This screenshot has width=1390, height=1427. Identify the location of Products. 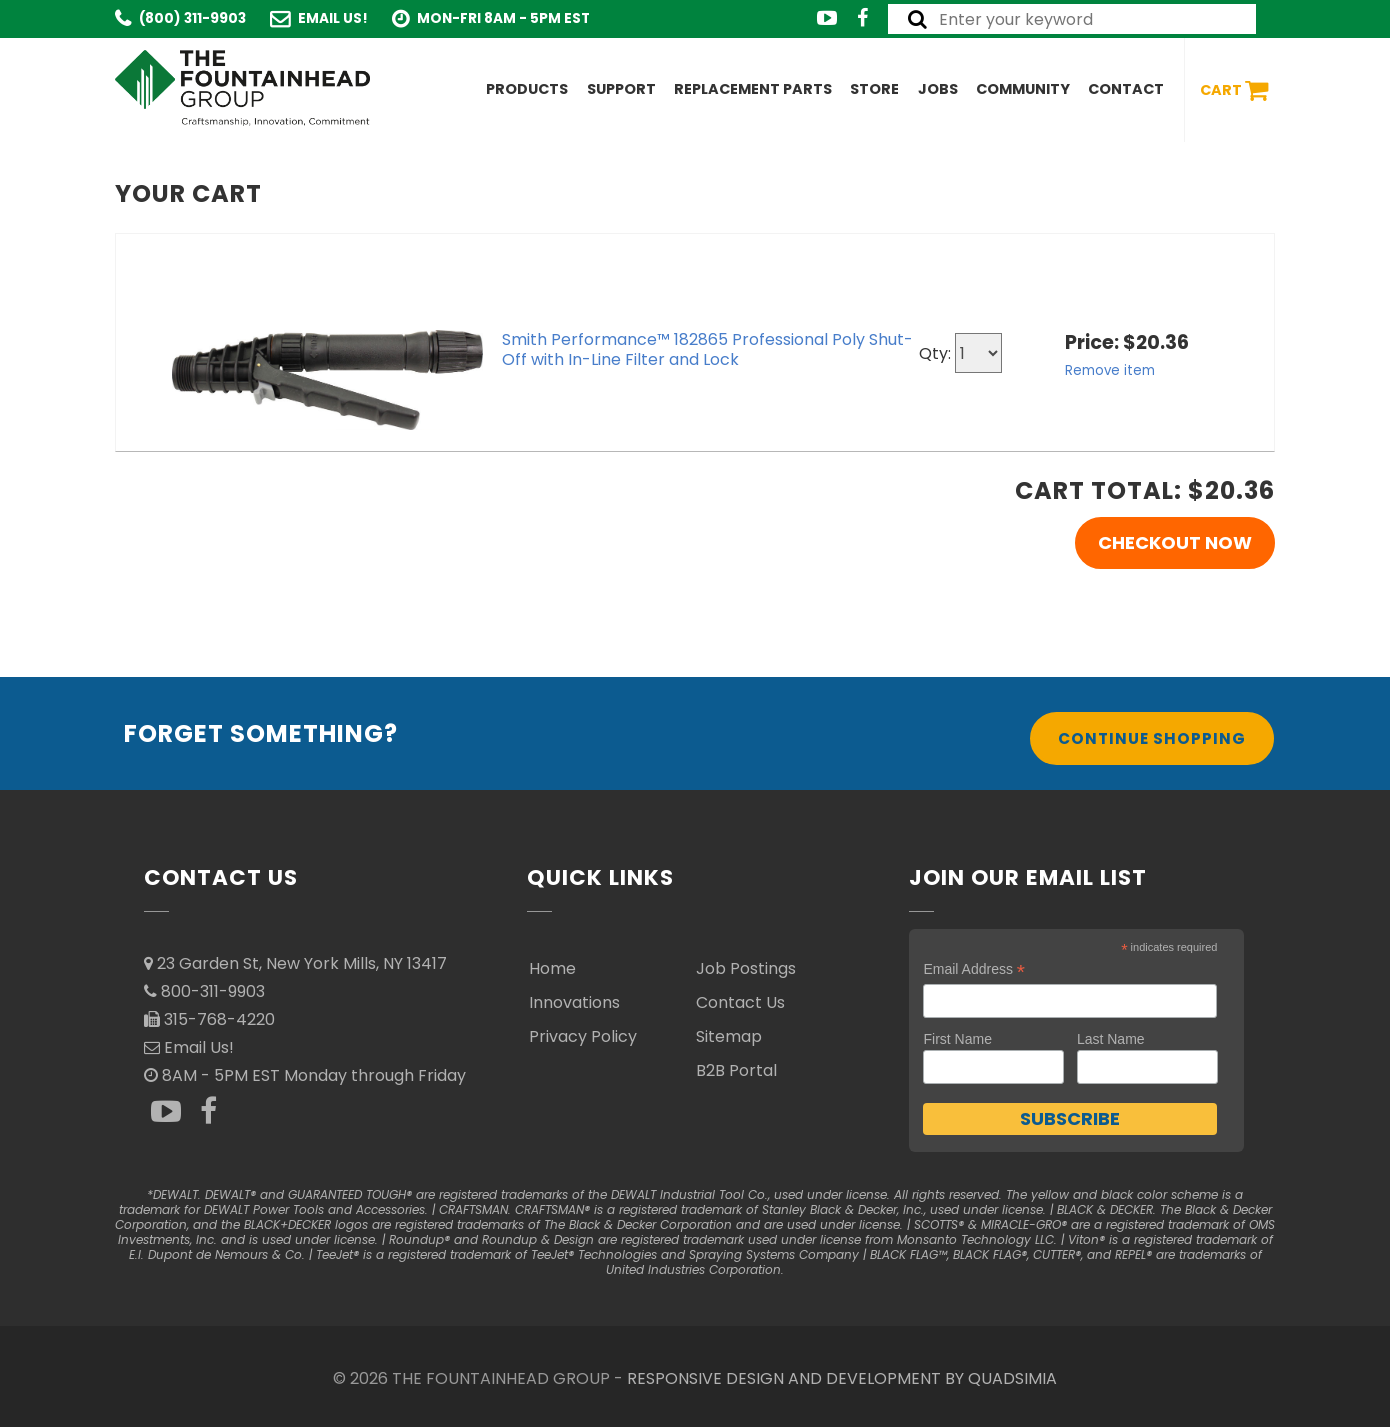
(527, 89).